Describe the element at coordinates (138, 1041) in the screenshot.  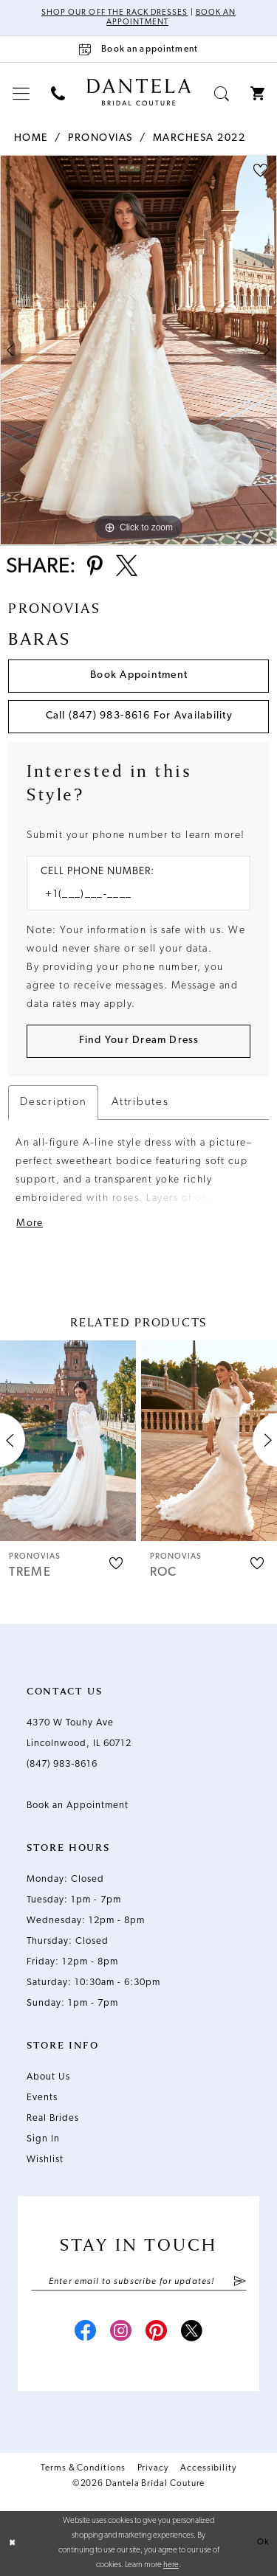
I see `[Submit Customer Request Form]` at that location.